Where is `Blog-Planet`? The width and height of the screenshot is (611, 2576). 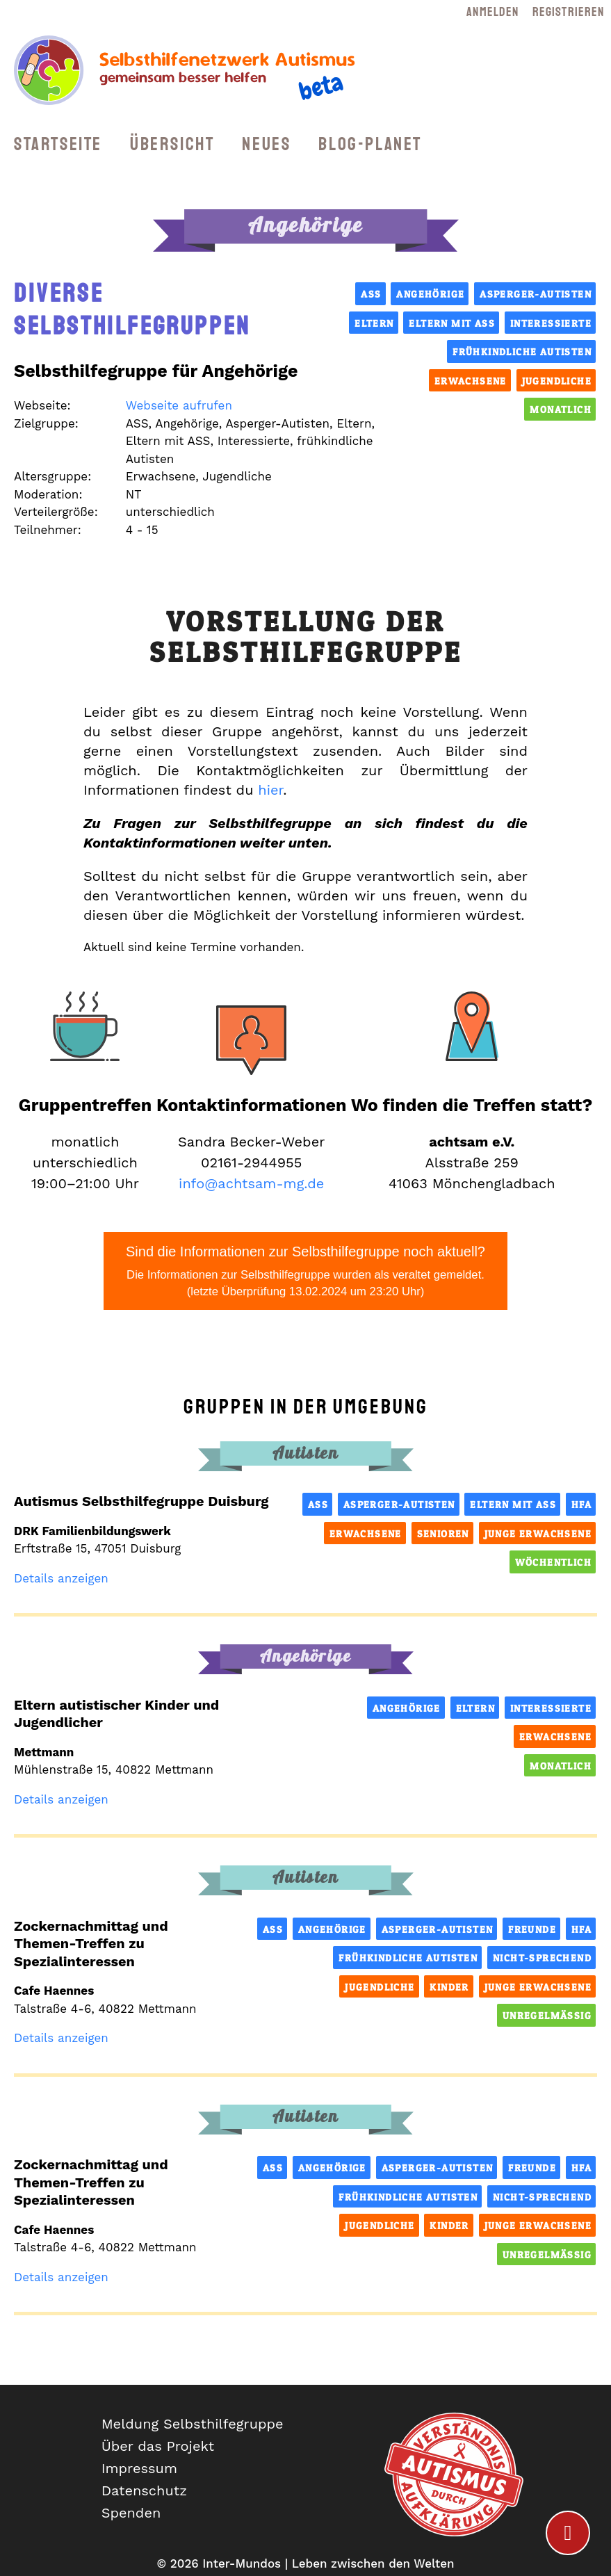
Blog-Planet is located at coordinates (370, 144).